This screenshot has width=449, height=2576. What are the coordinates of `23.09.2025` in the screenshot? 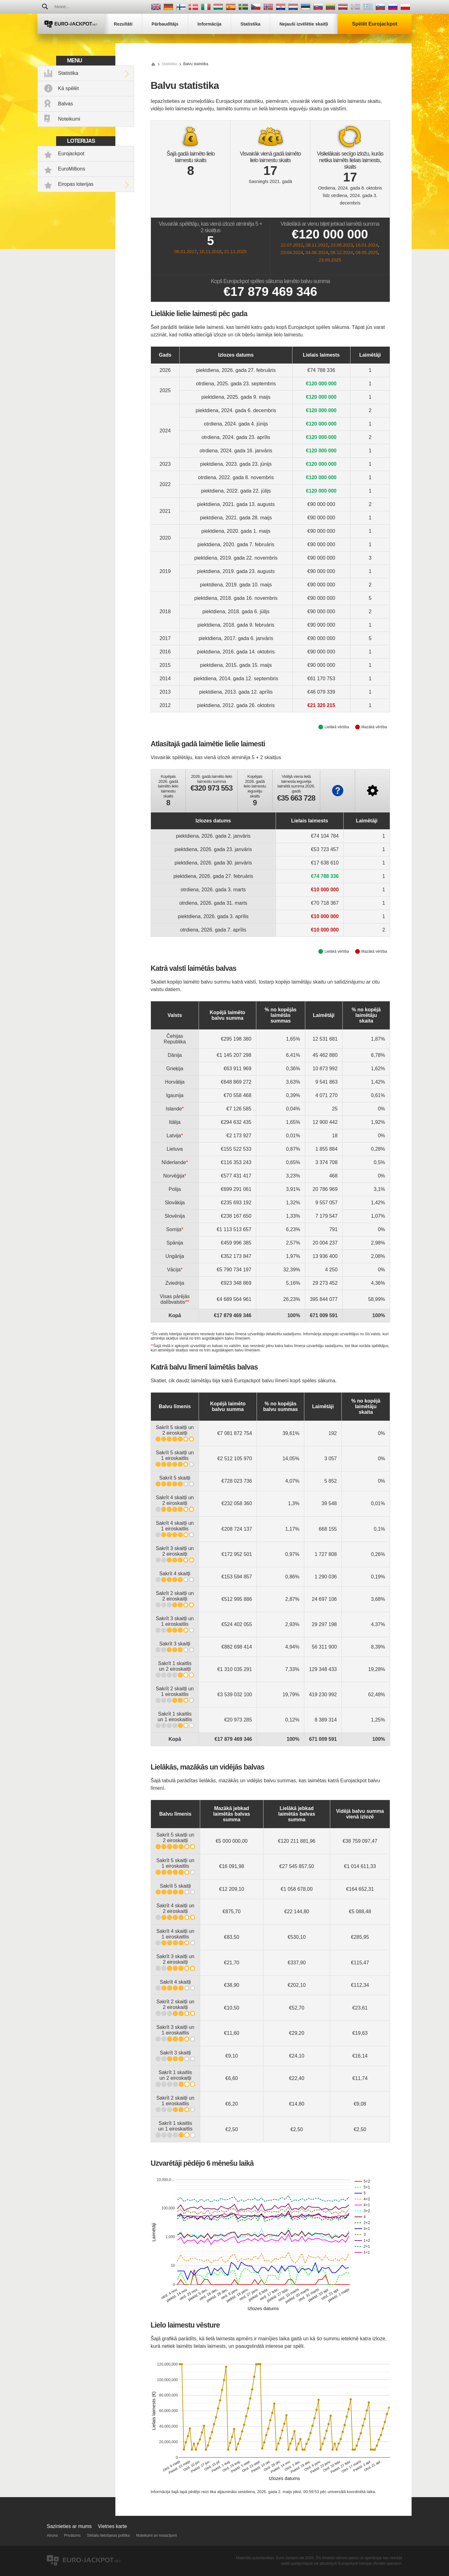 It's located at (330, 260).